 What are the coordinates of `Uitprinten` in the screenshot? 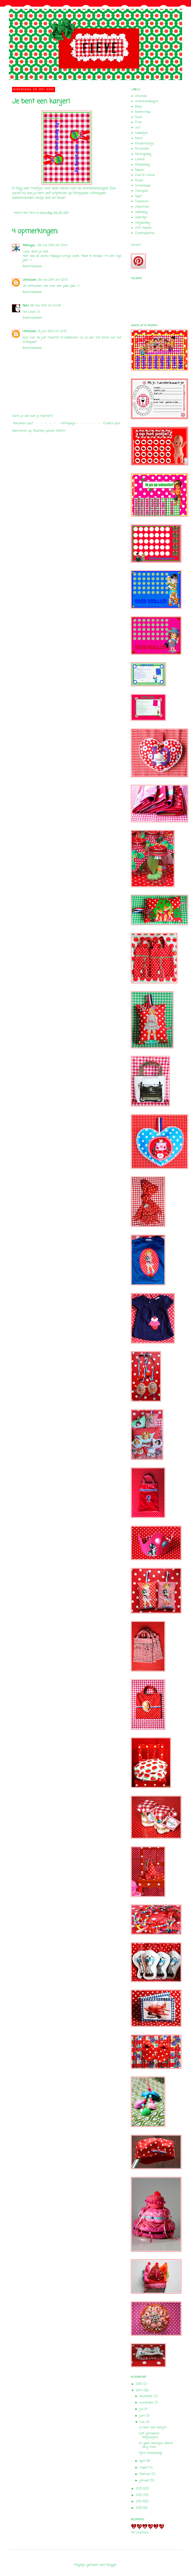 It's located at (142, 207).